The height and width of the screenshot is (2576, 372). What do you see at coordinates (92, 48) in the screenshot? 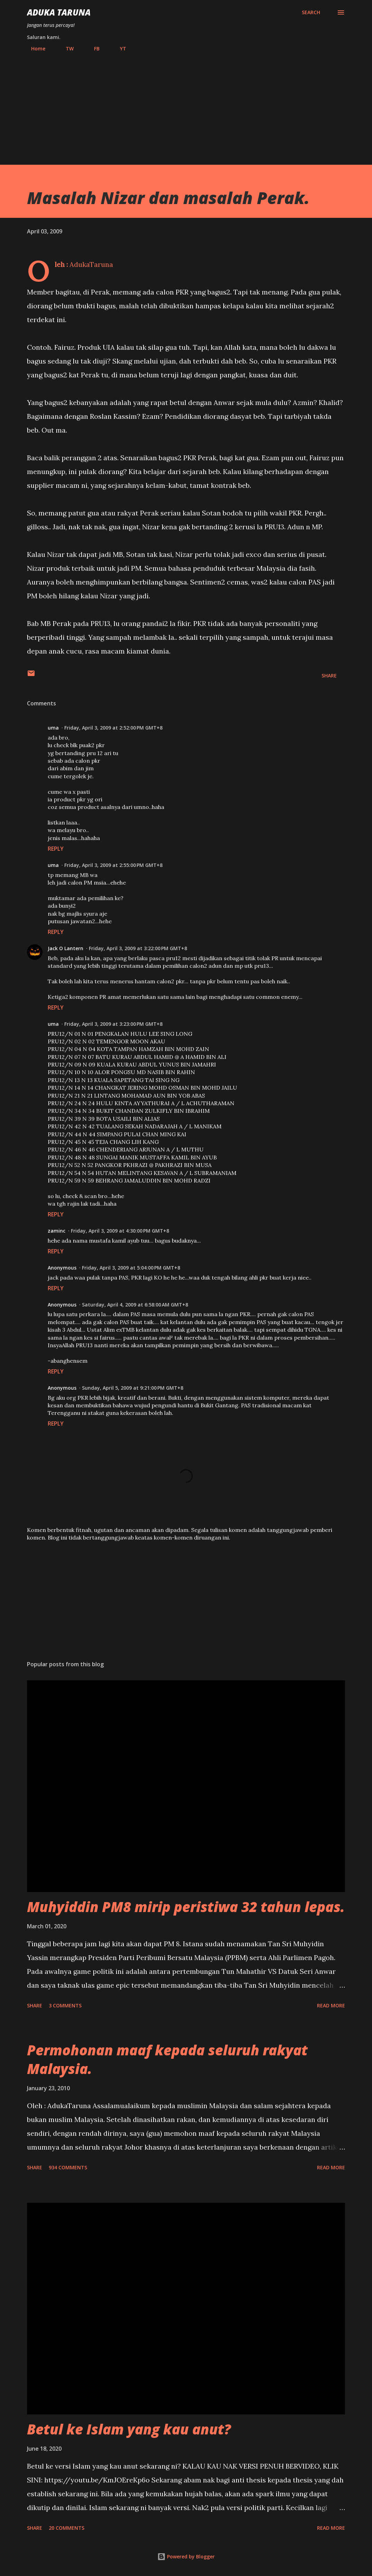
I see `FB` at bounding box center [92, 48].